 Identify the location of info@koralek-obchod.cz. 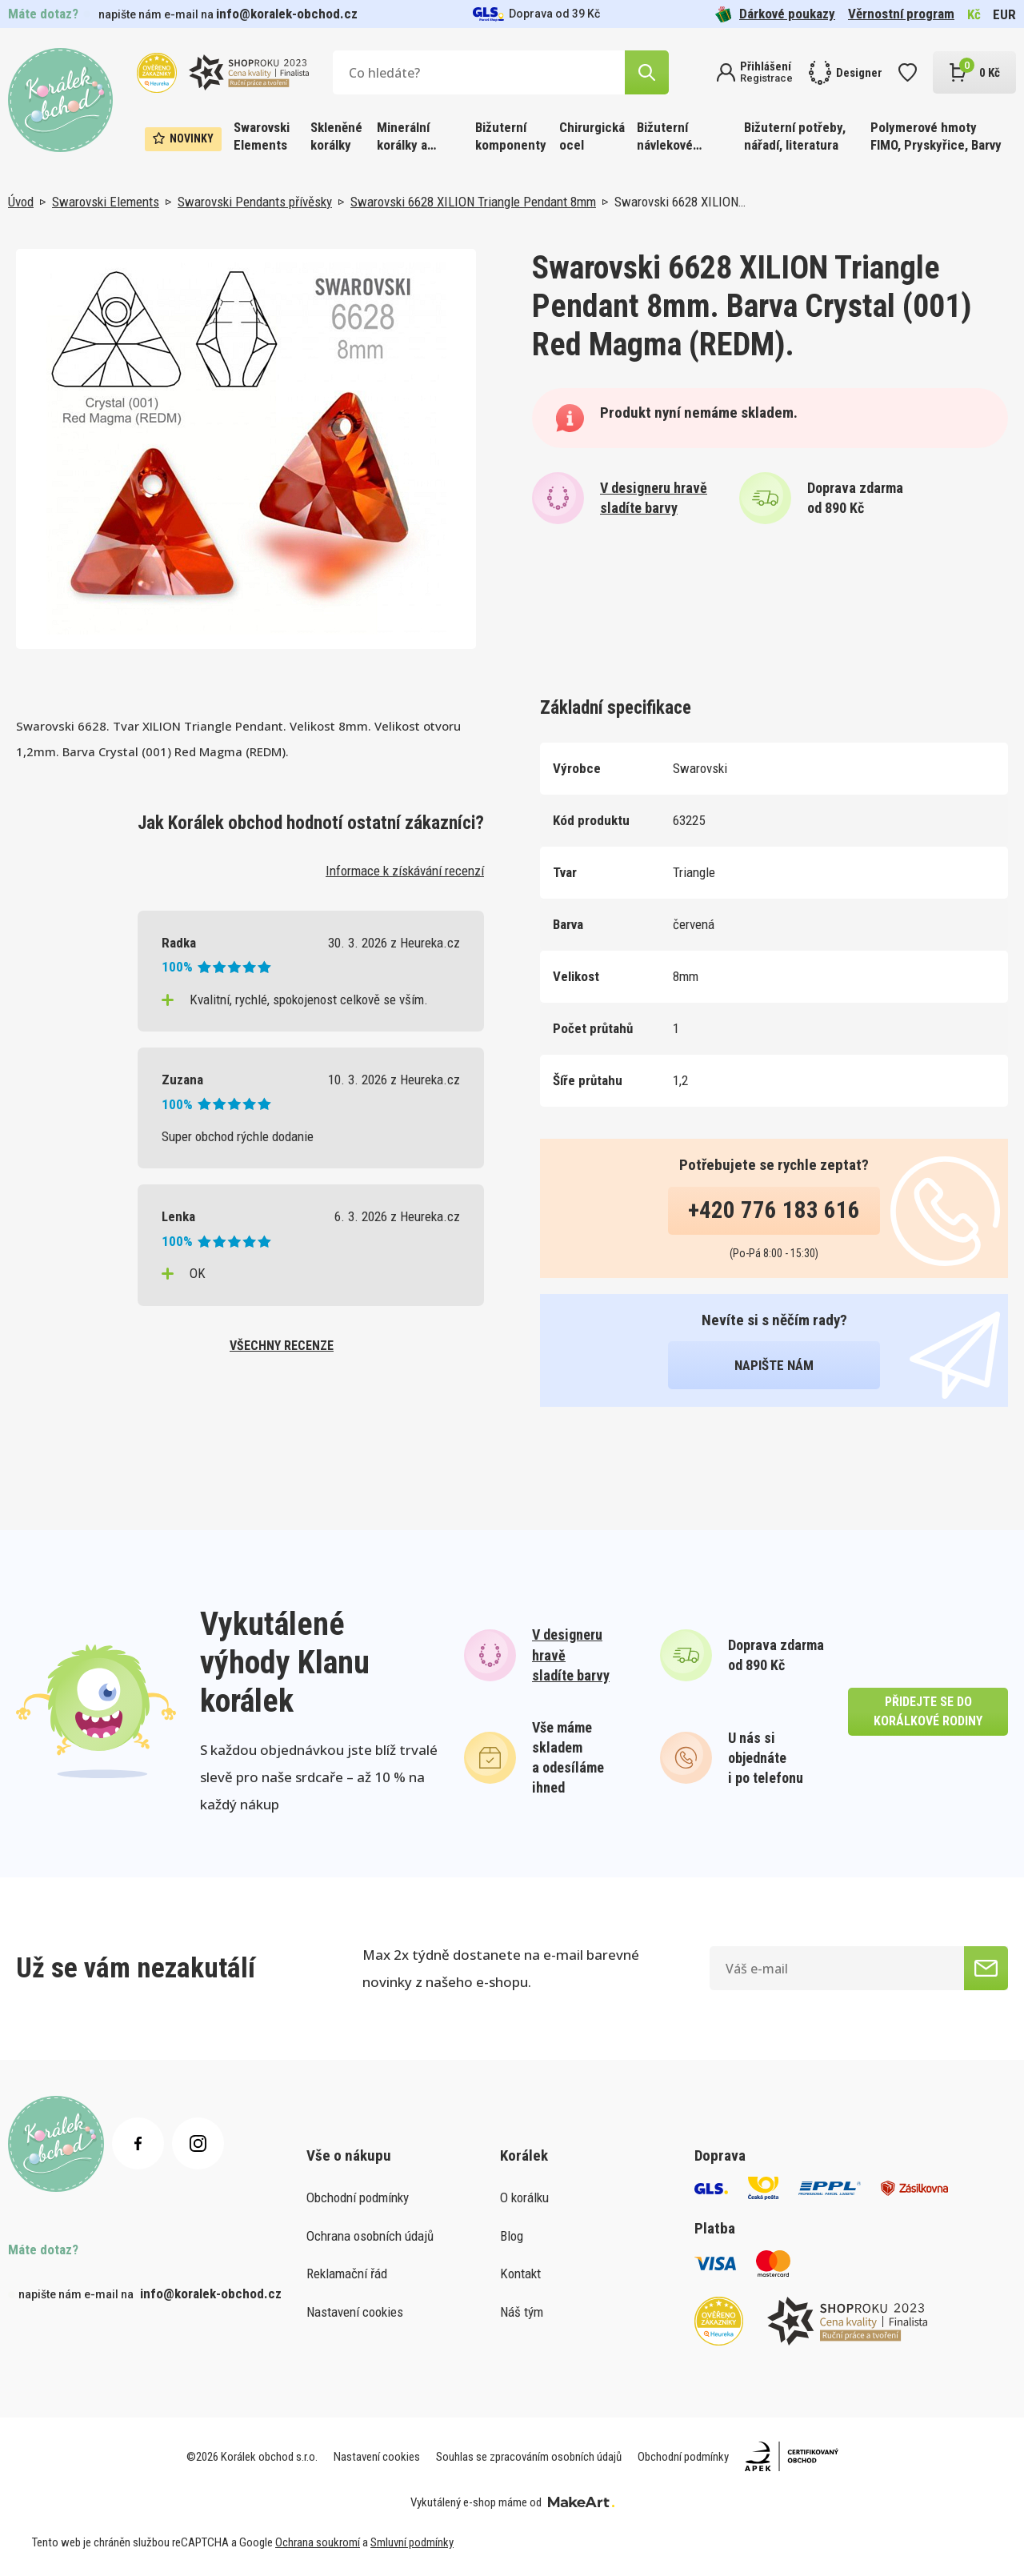
(287, 14).